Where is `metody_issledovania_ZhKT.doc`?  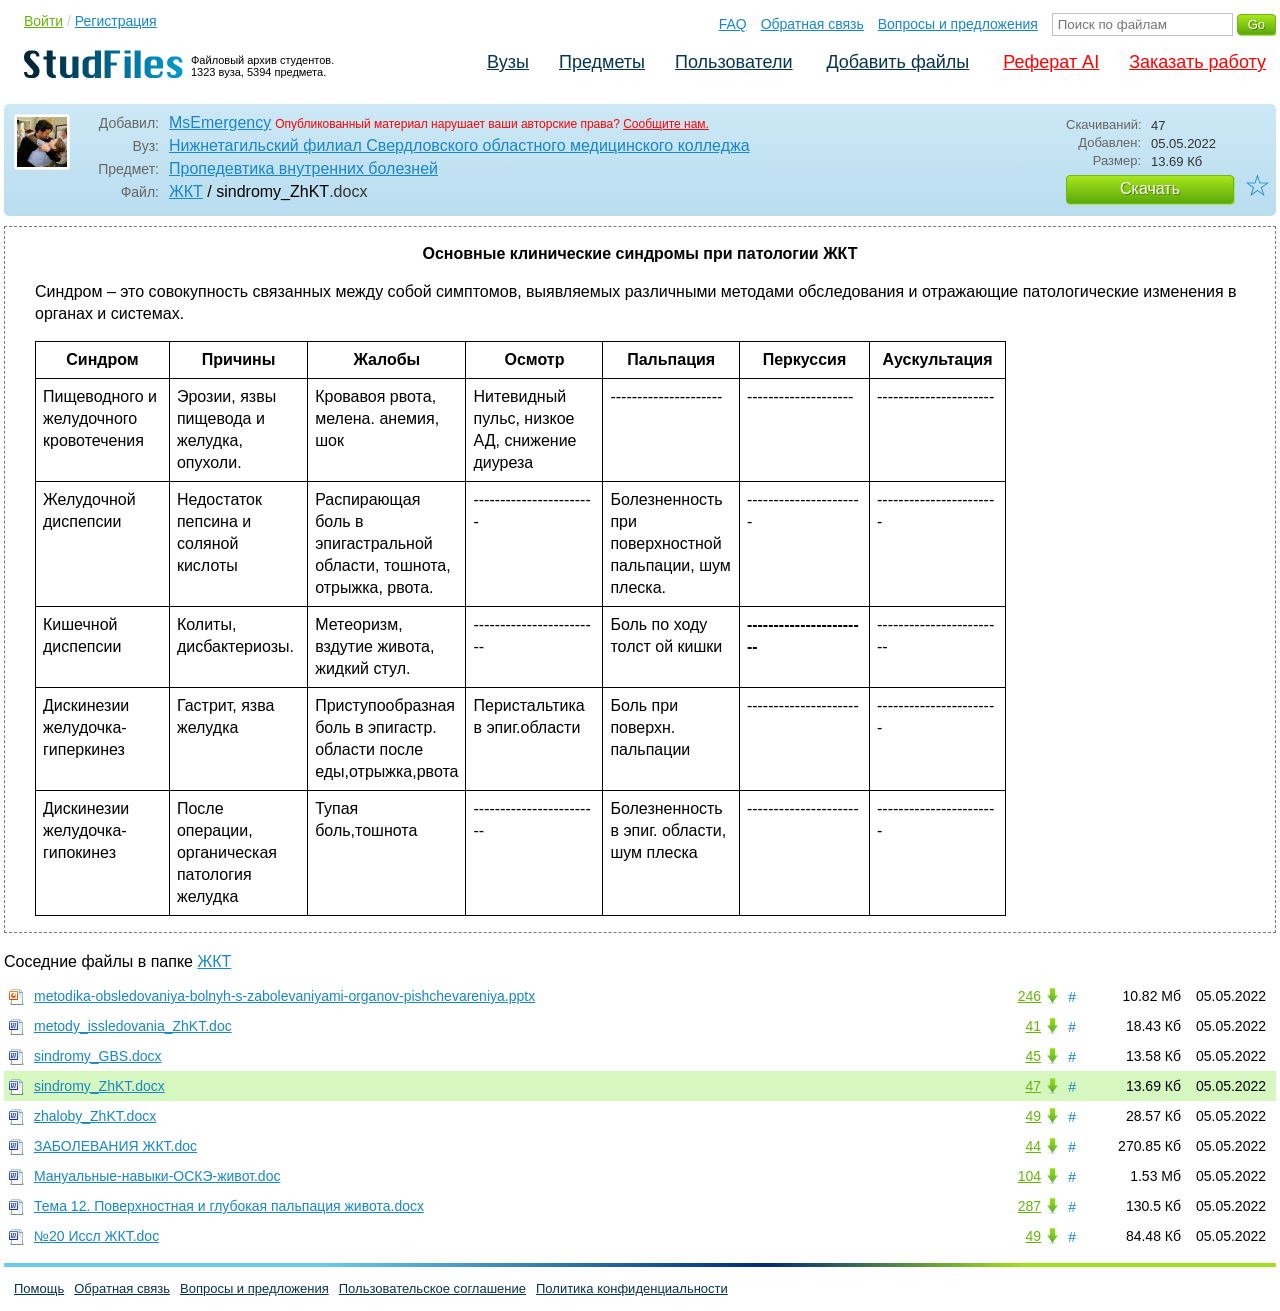
metody_issledovania_ZhKT.doc is located at coordinates (133, 1026).